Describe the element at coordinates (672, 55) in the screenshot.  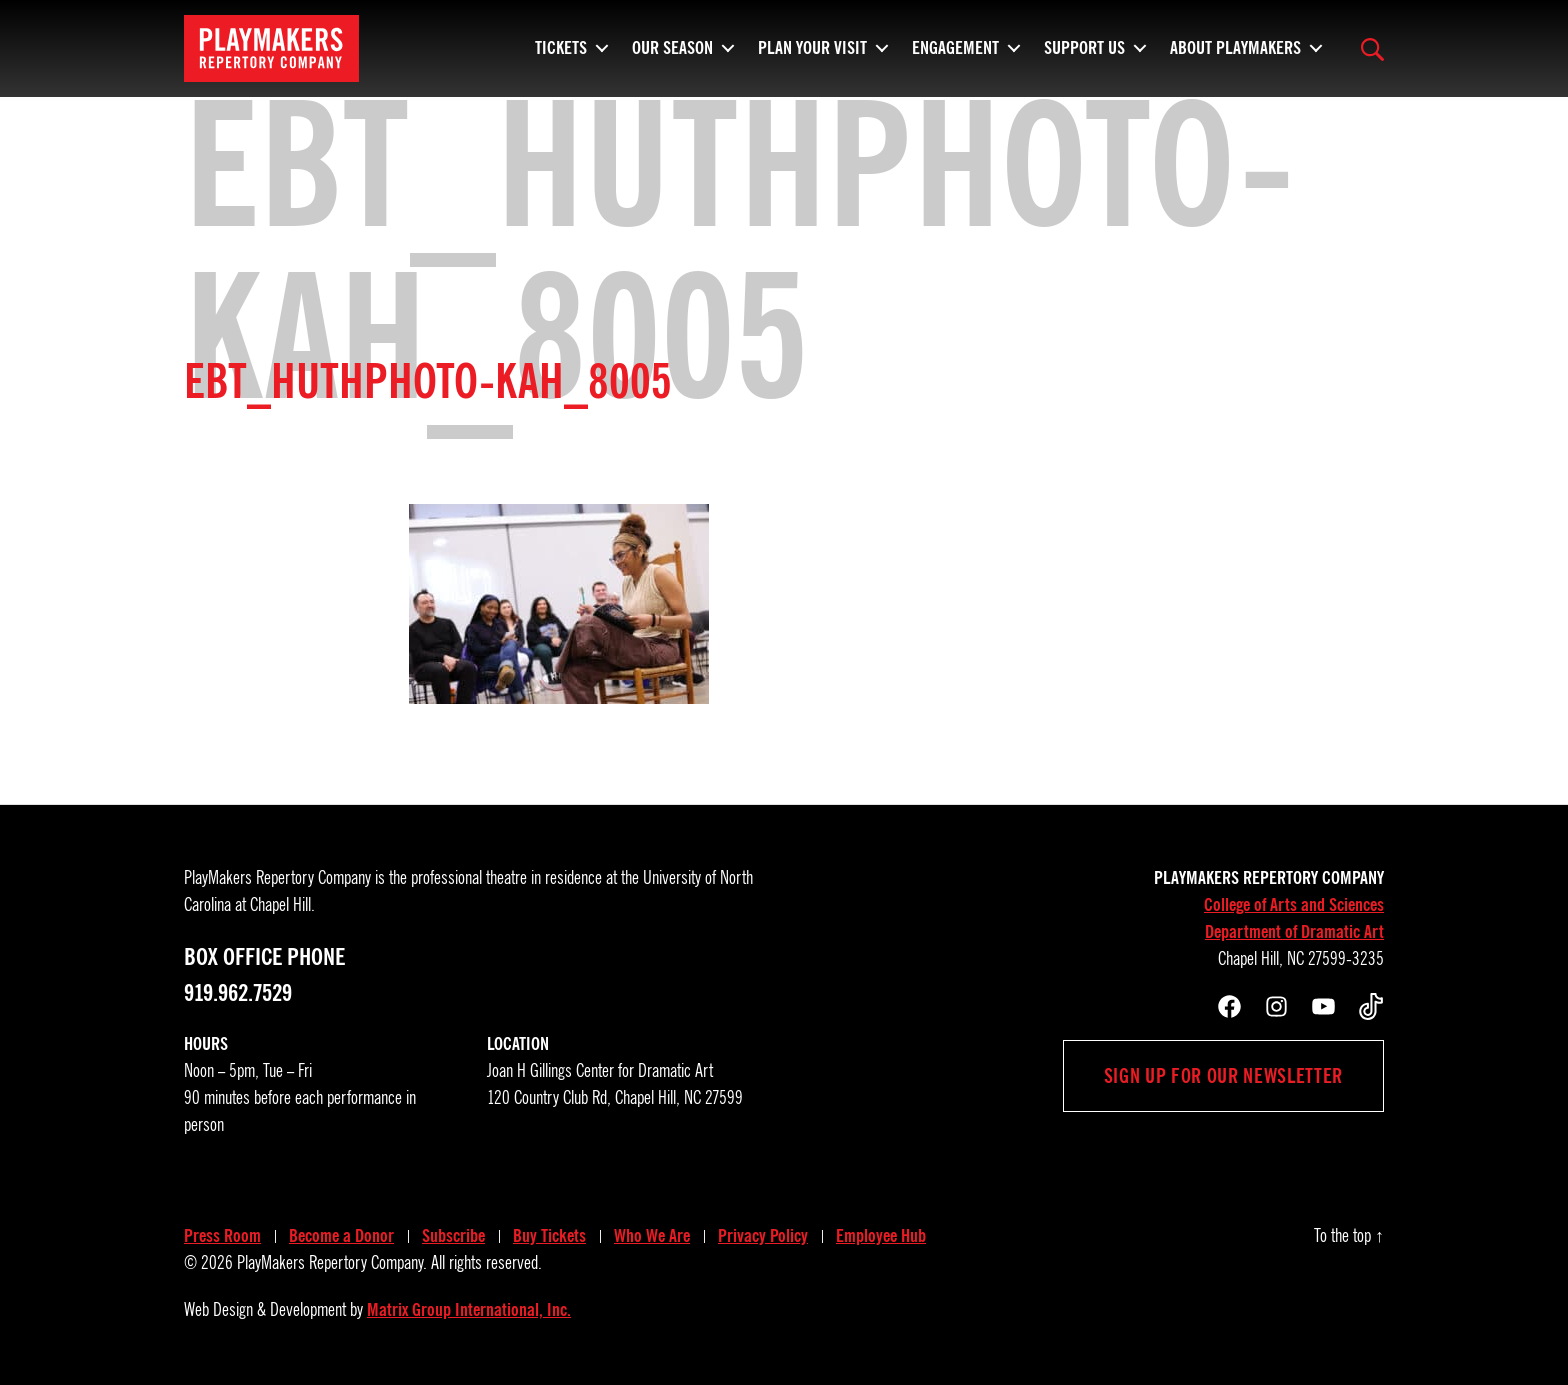
I see `Our Season` at that location.